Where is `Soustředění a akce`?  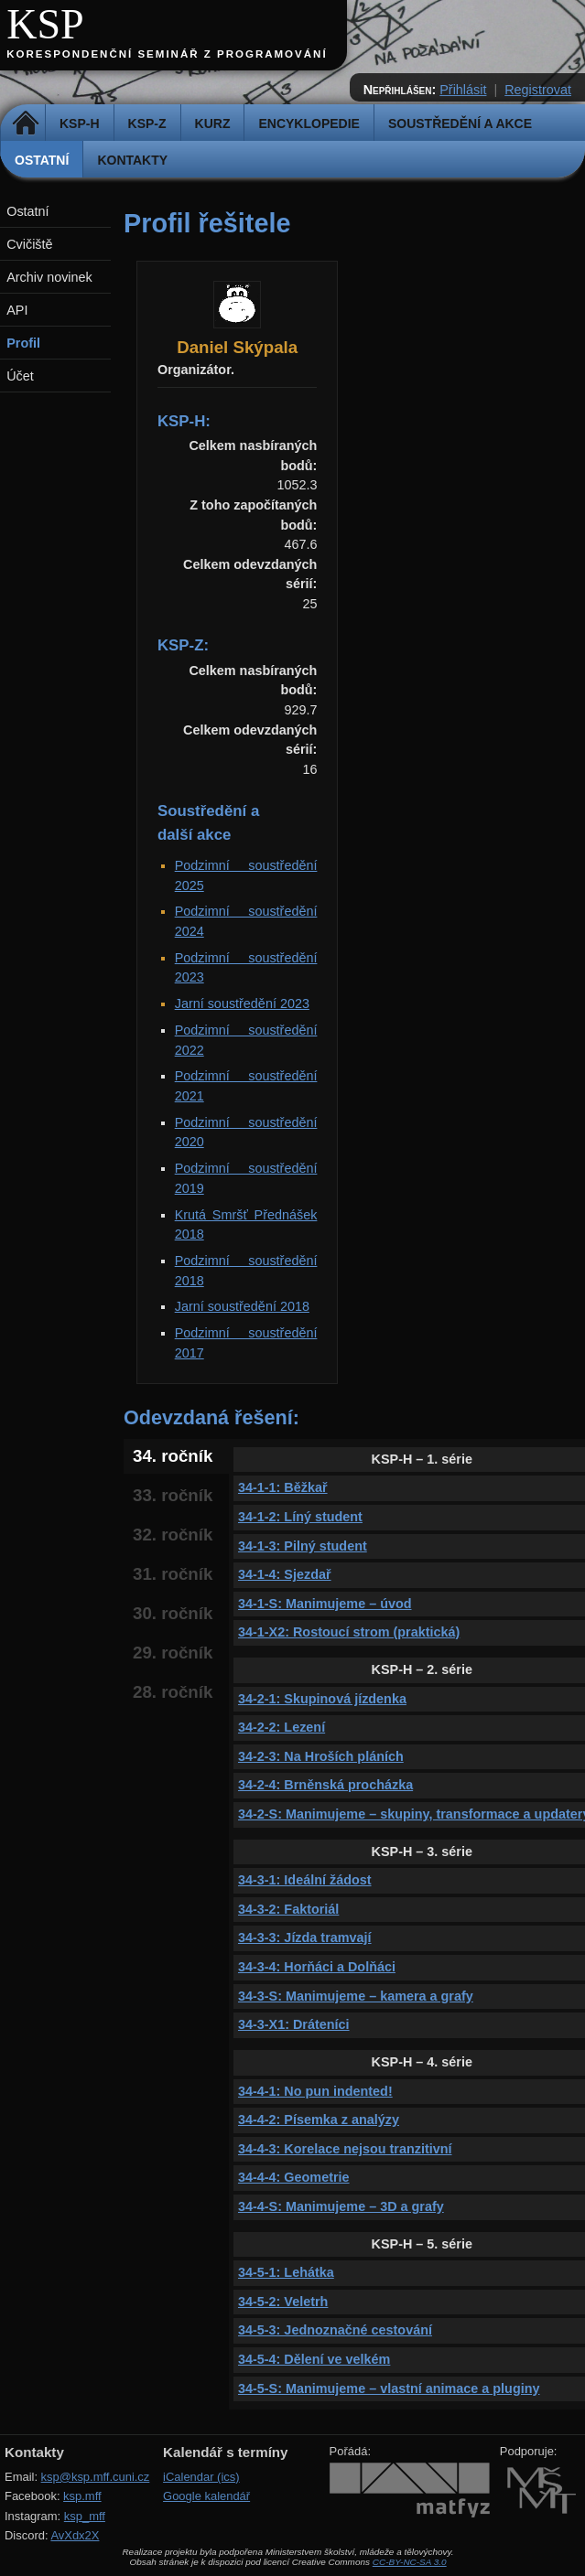 Soustředění a akce is located at coordinates (460, 123).